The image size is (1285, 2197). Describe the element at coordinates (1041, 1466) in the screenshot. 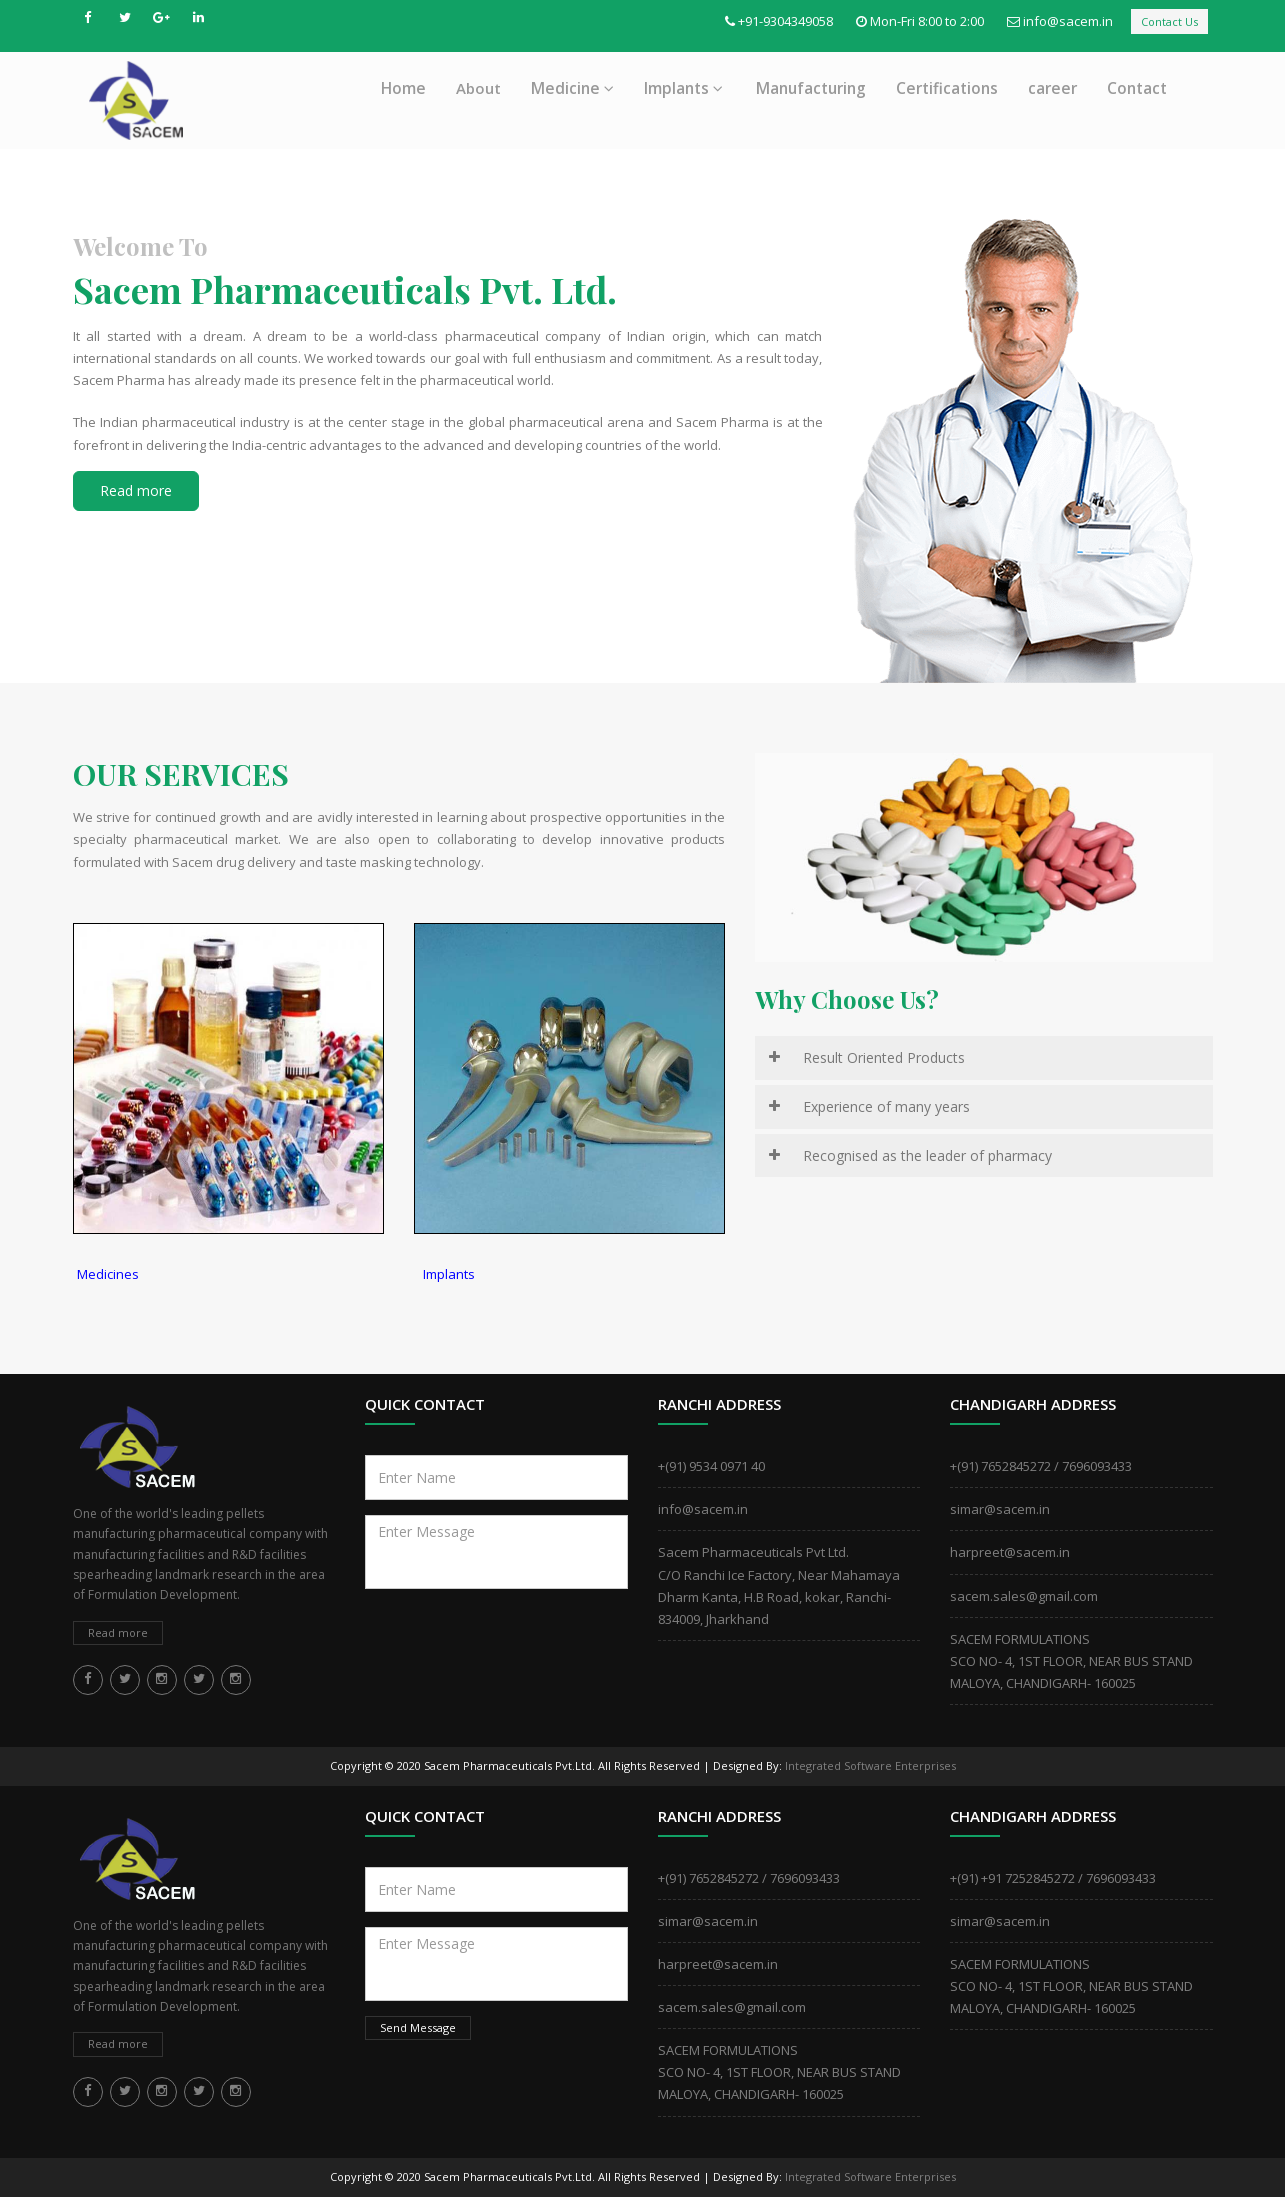

I see `+(91) 7652845272 / 7696093433` at that location.